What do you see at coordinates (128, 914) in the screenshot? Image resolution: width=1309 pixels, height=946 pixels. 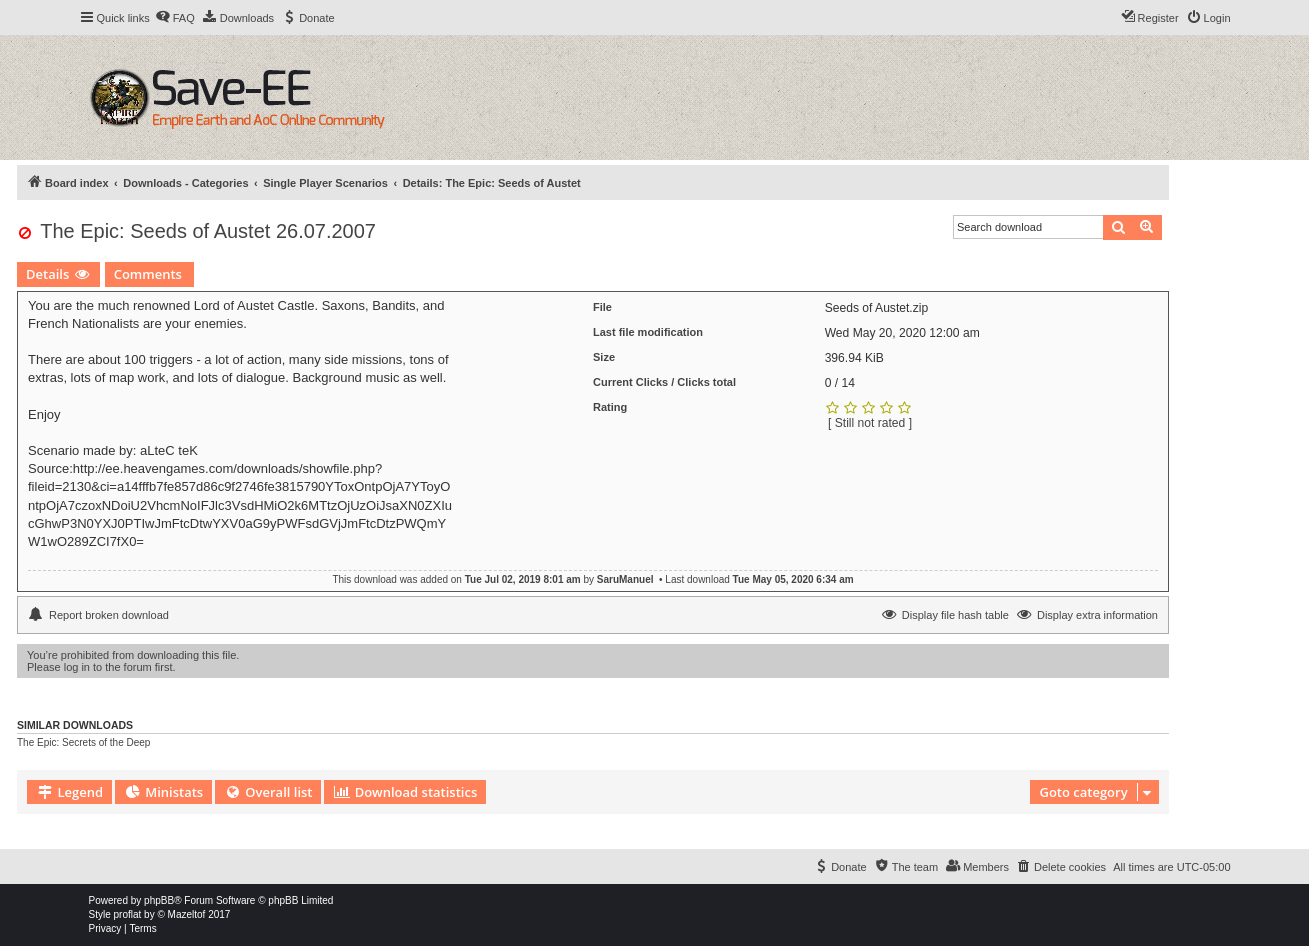 I see `proflat` at bounding box center [128, 914].